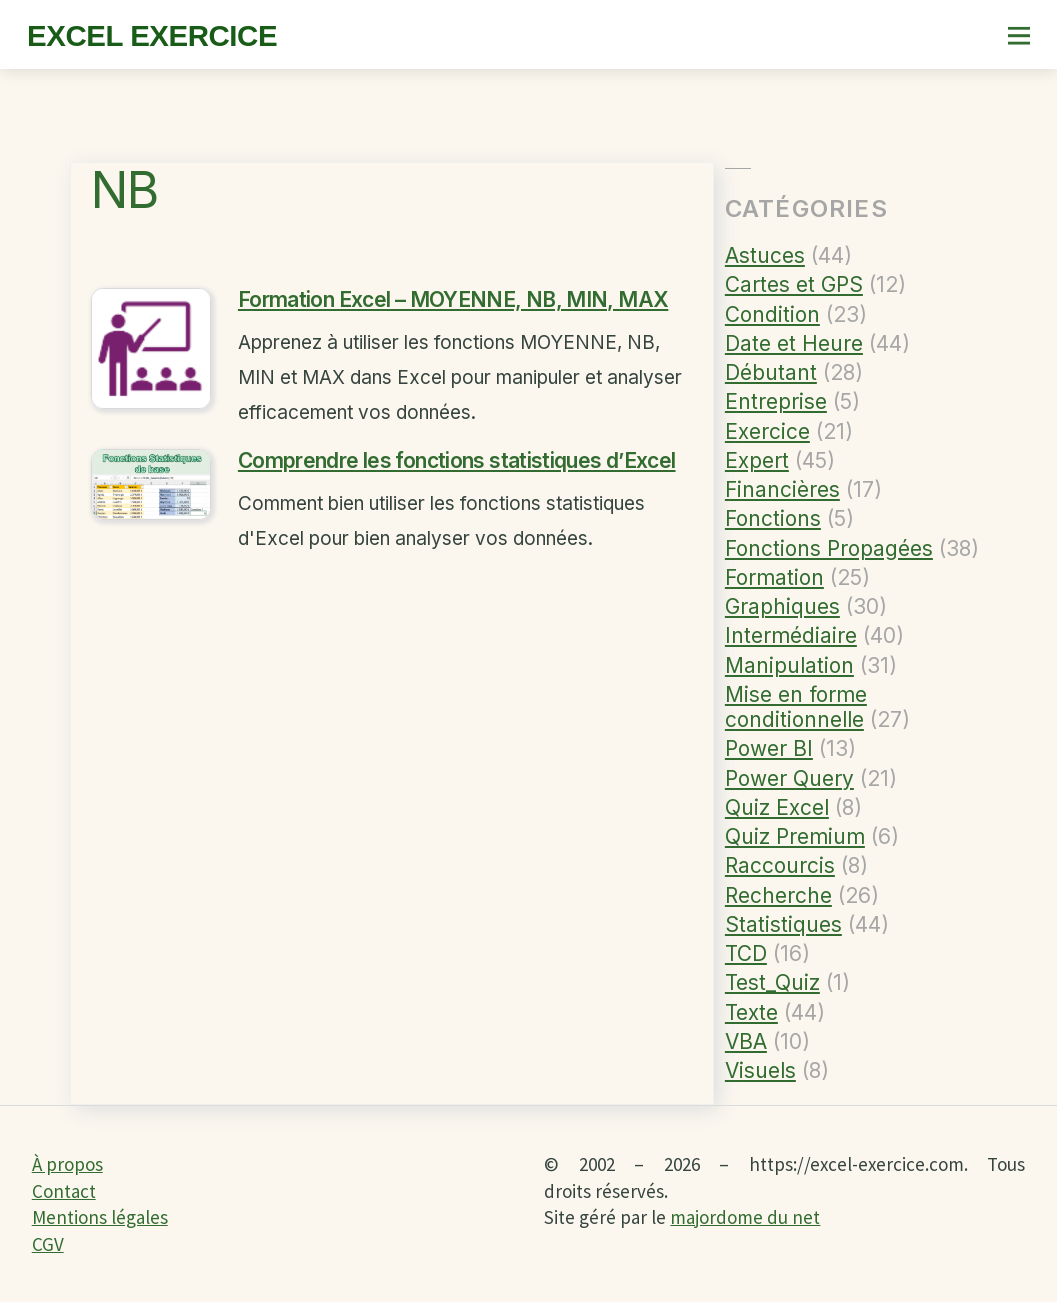 The image size is (1057, 1302). I want to click on Contact, so click(64, 1191).